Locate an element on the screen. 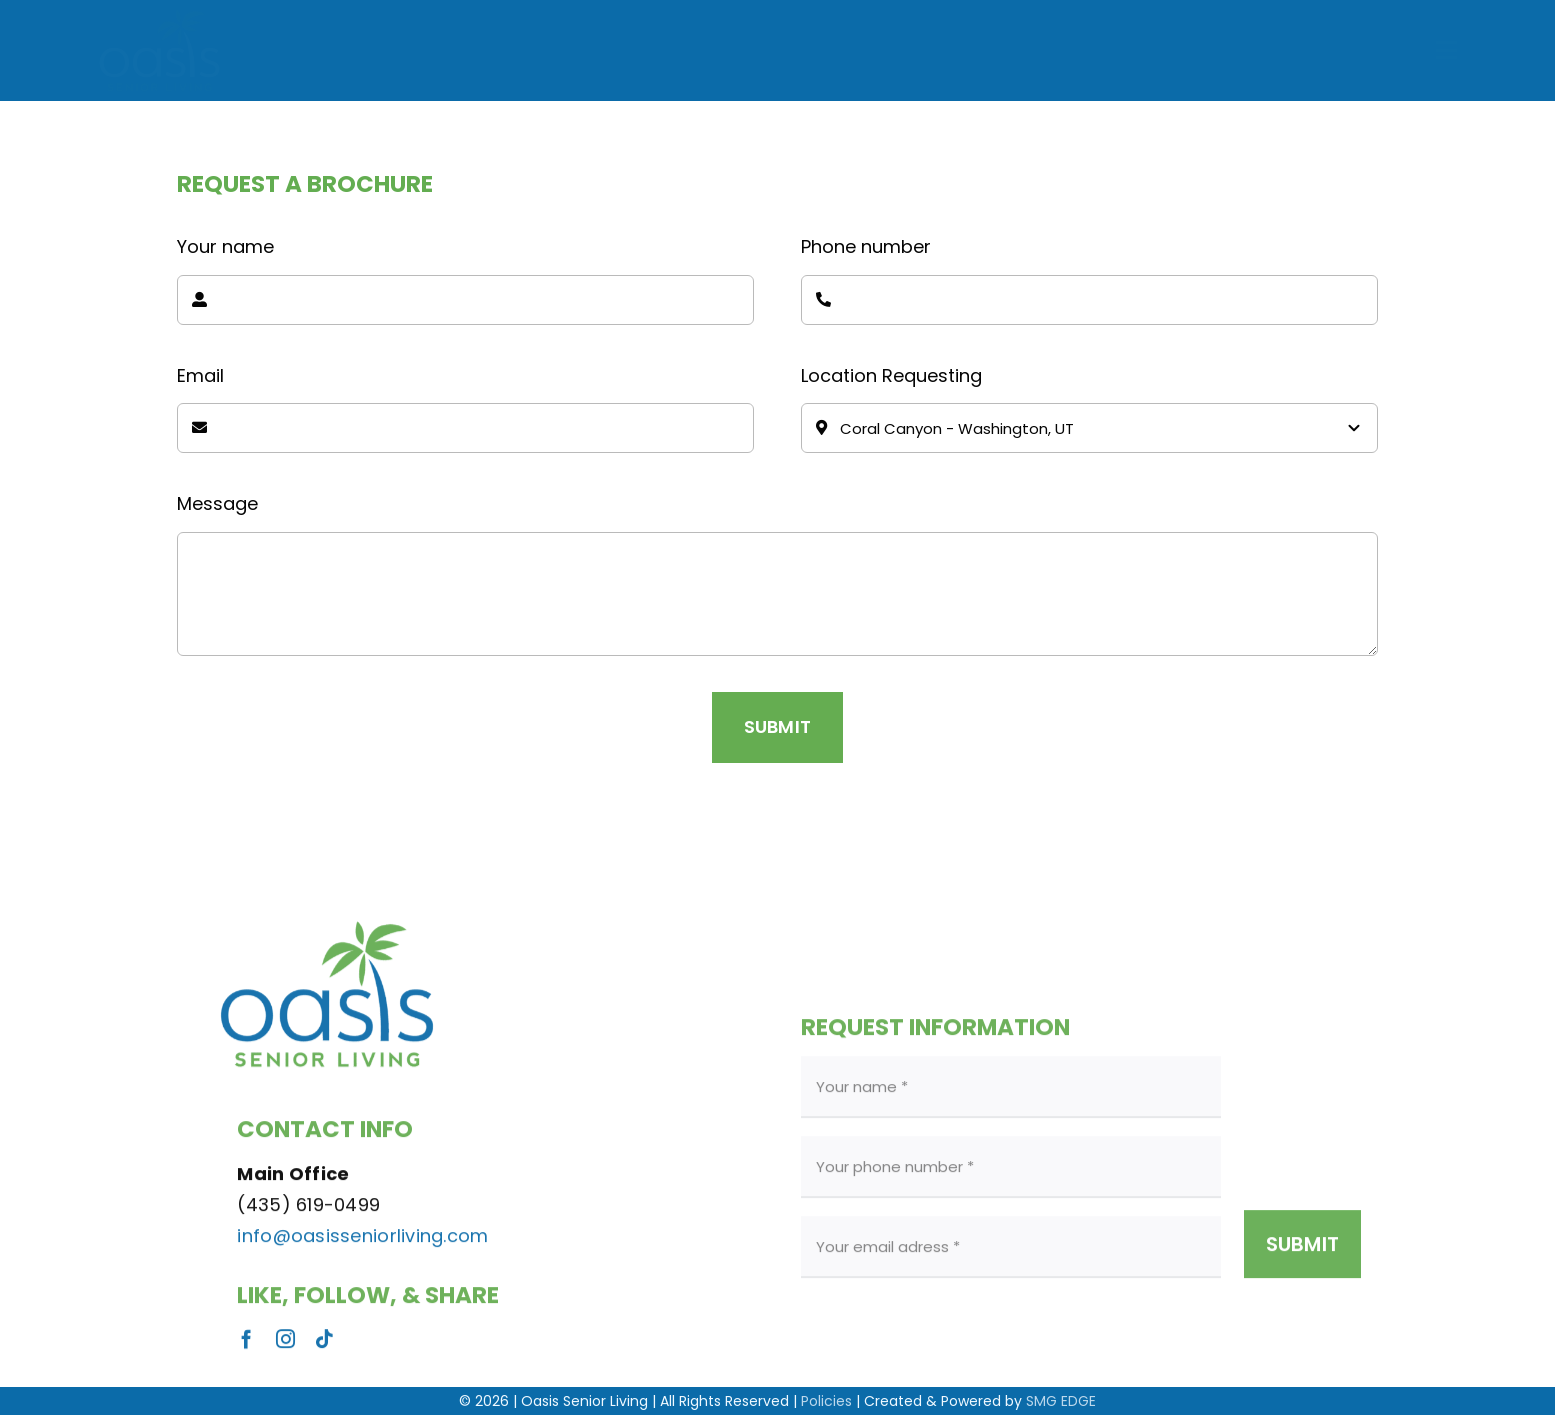  Policies is located at coordinates (826, 1401).